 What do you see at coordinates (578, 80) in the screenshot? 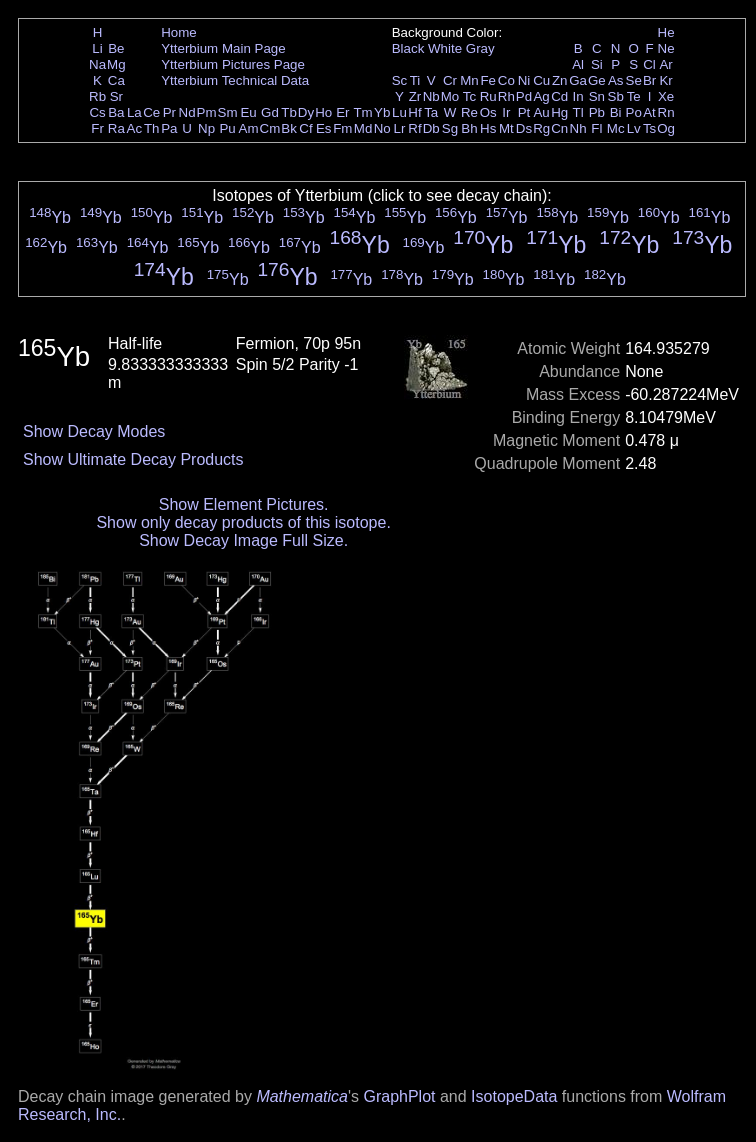
I see `Ga` at bounding box center [578, 80].